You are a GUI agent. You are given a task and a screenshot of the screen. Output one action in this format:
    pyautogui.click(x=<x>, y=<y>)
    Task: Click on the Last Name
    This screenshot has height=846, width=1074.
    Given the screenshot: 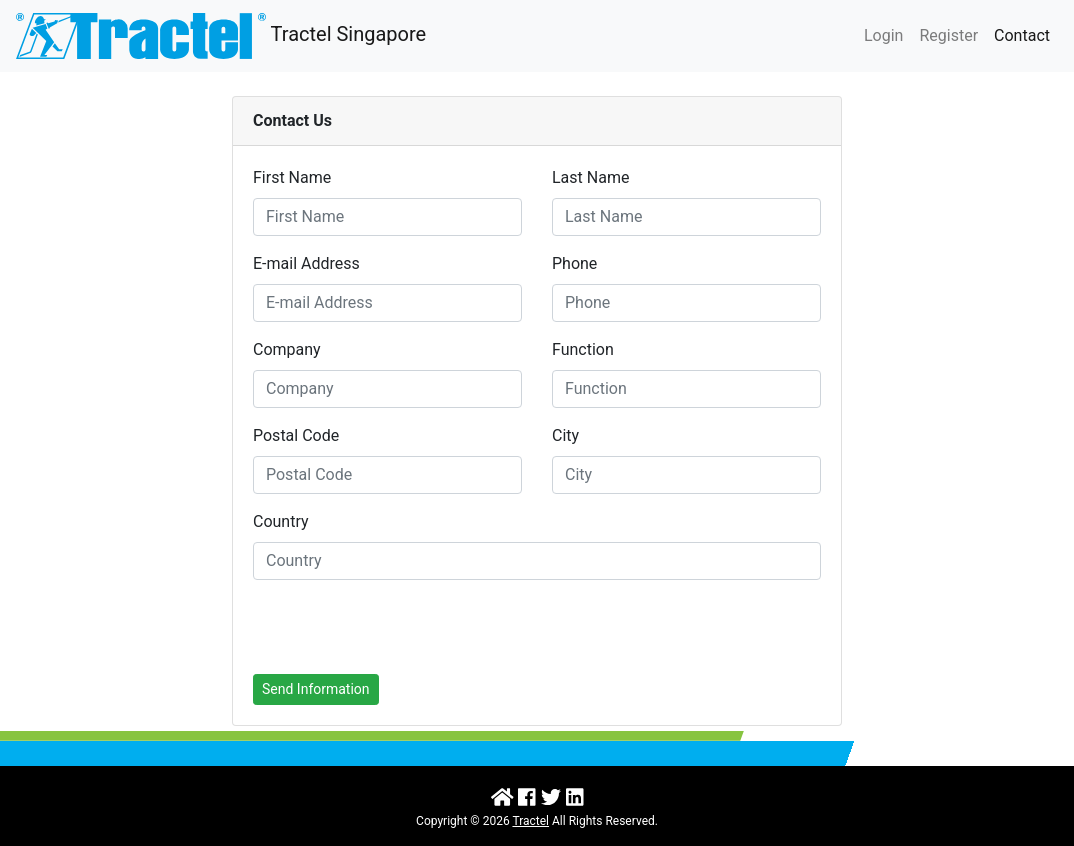 What is the action you would take?
    pyautogui.click(x=590, y=177)
    